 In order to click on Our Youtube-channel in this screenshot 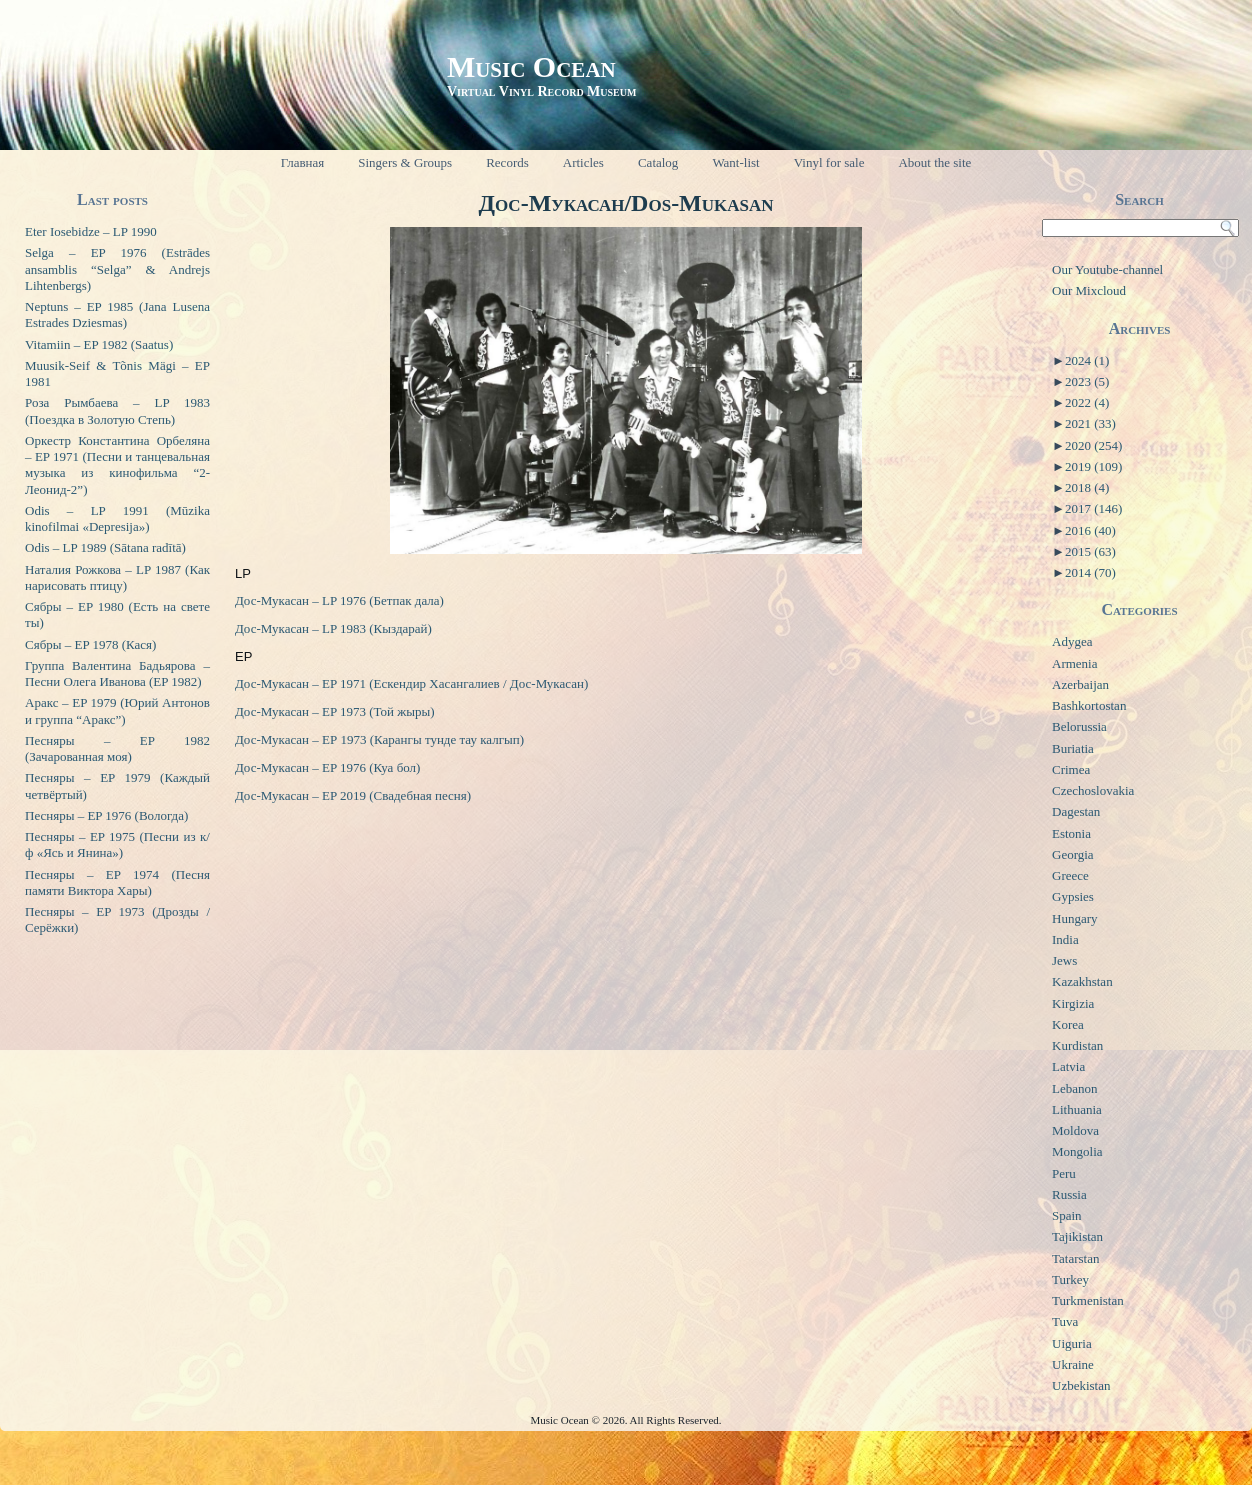, I will do `click(1107, 269)`.